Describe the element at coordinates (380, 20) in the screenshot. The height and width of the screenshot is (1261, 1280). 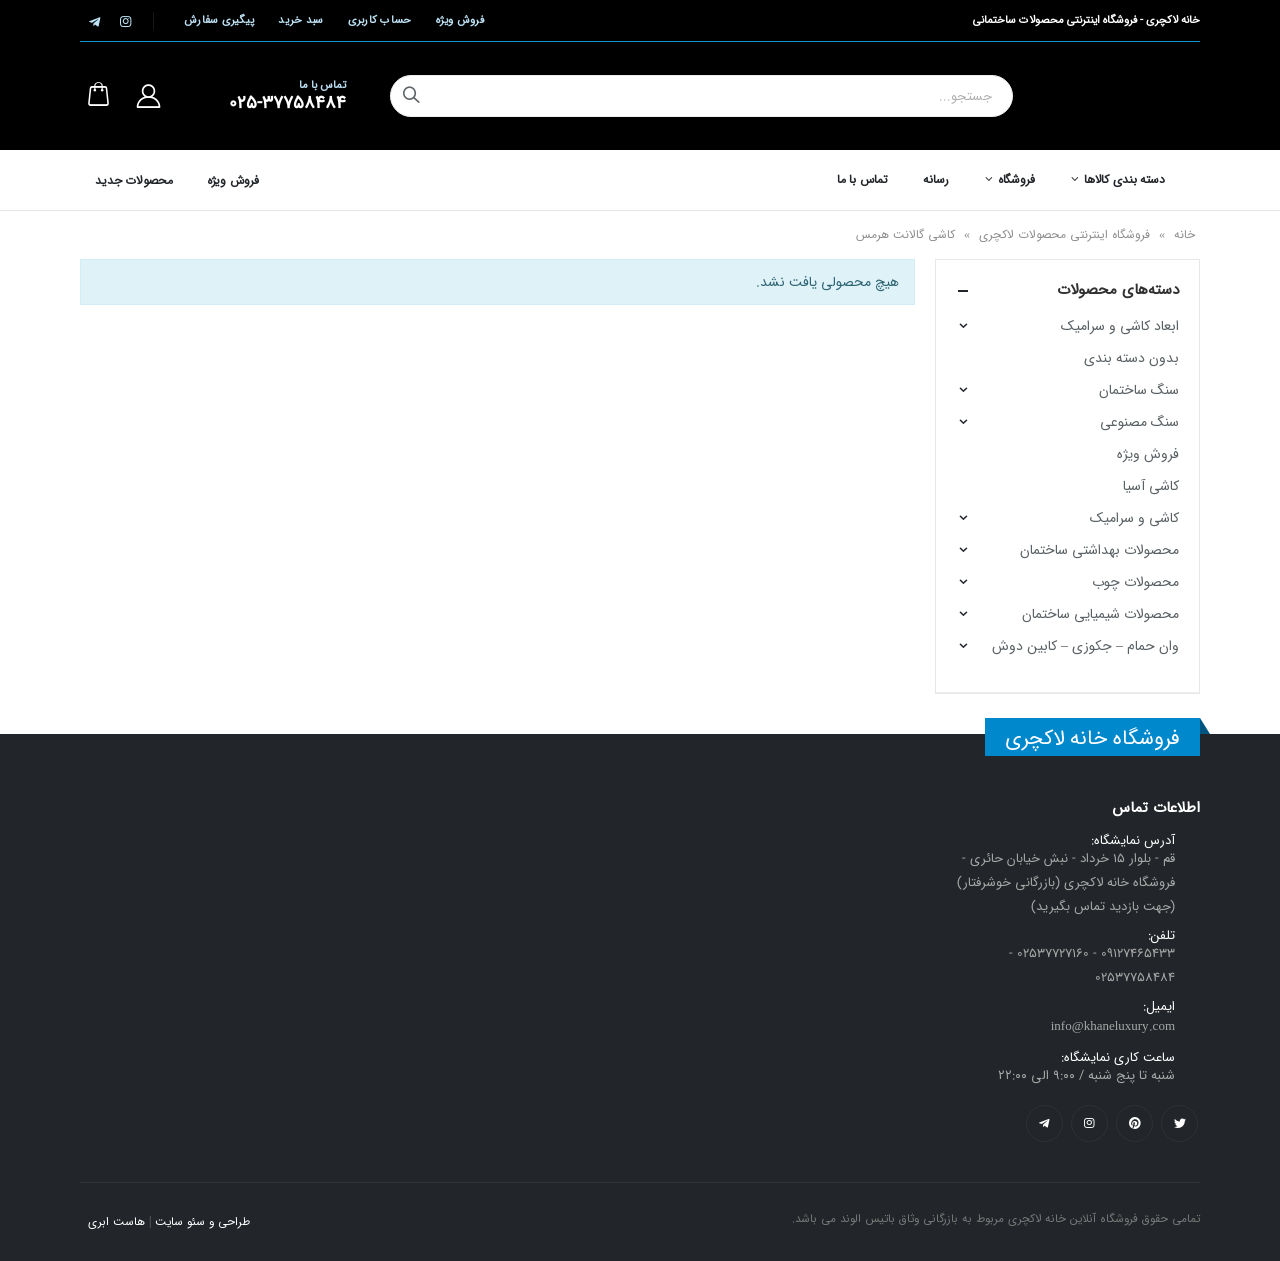
I see `حساب کاربری` at that location.